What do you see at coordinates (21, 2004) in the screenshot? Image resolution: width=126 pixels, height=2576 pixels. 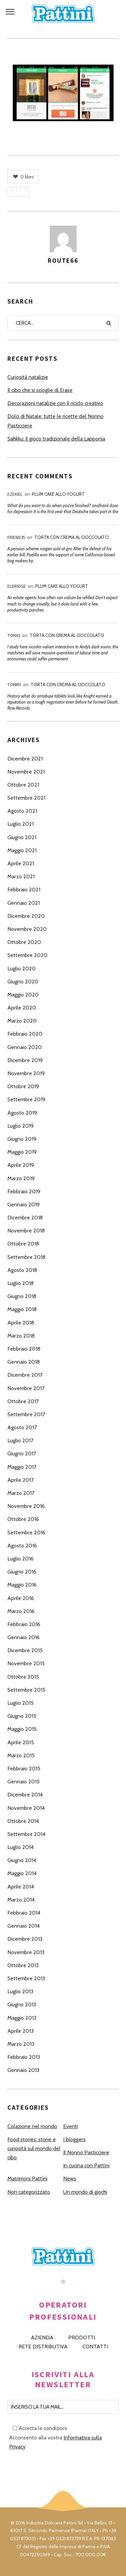 I see `Giugno 2013` at bounding box center [21, 2004].